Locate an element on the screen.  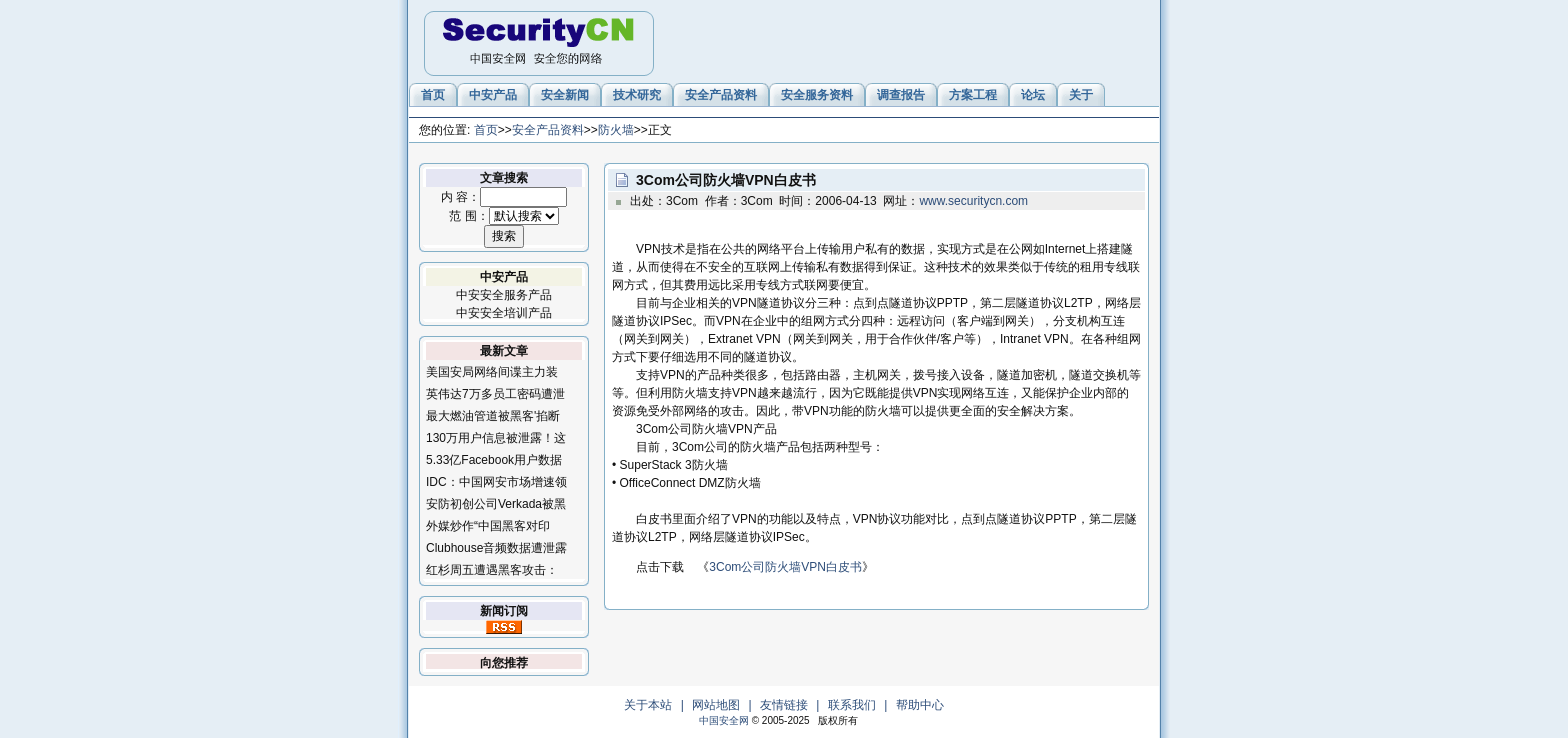
网站地图 is located at coordinates (716, 705).